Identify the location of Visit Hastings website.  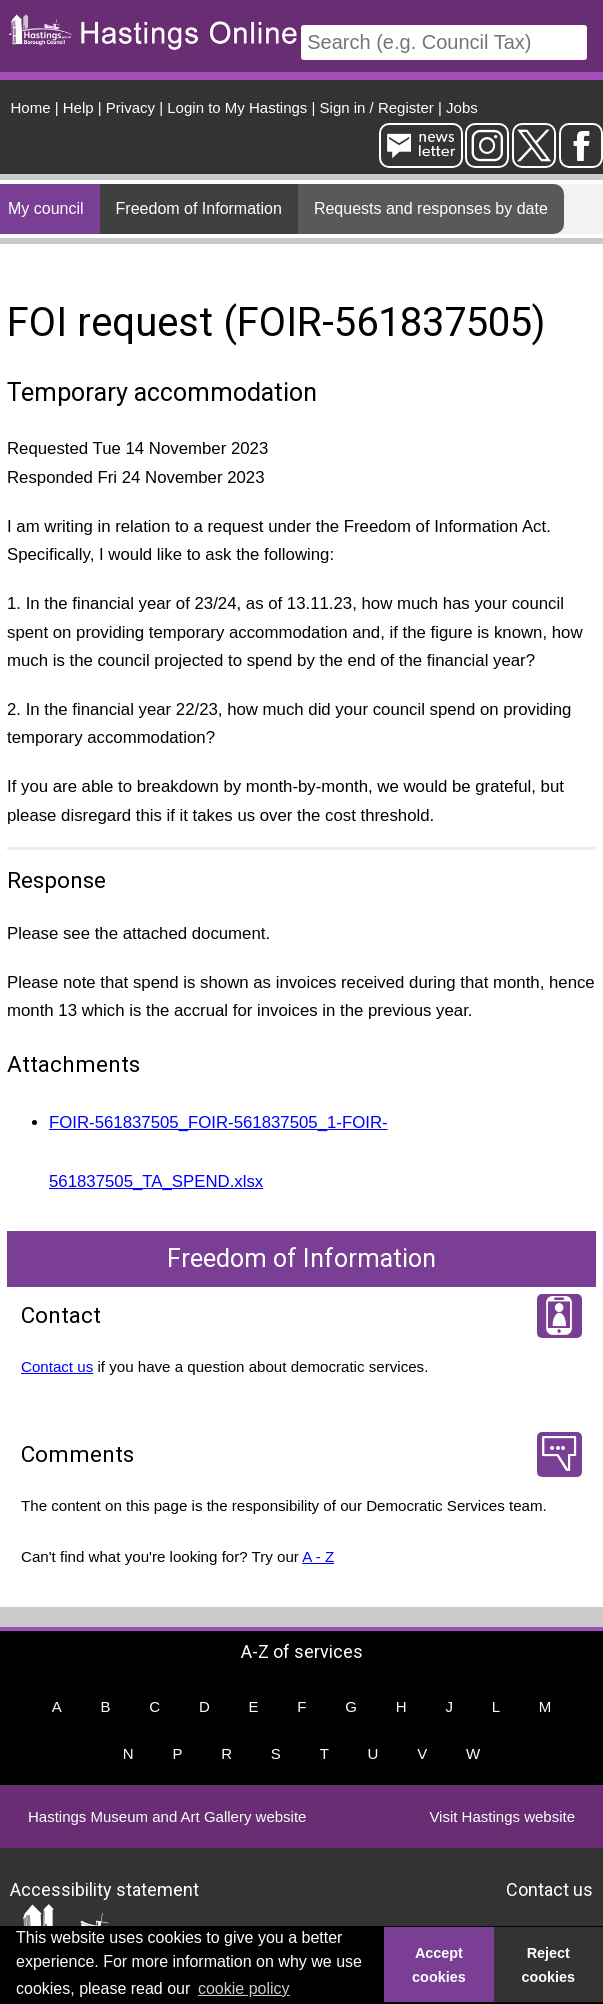
(502, 1816).